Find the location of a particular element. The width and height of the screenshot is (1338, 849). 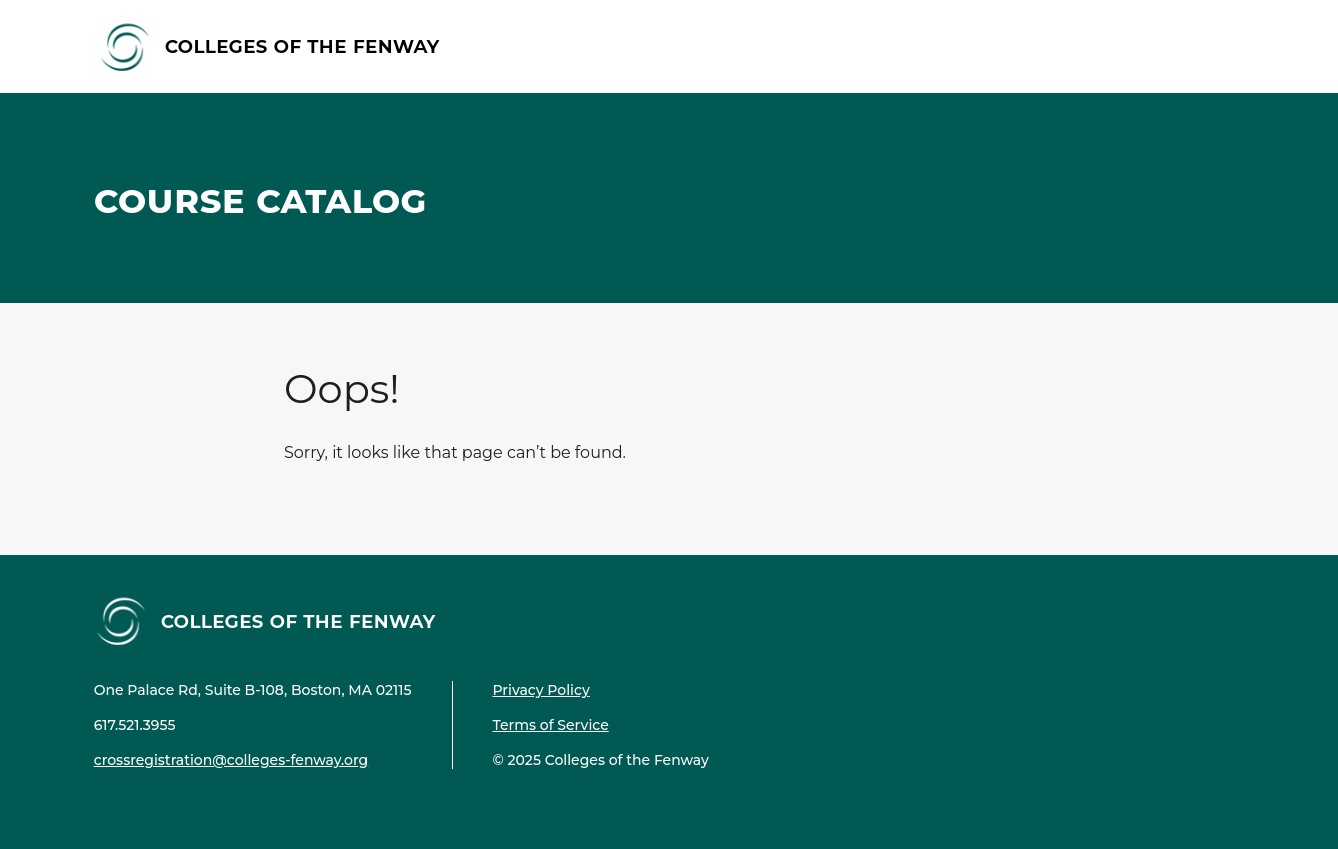

crossregistration@colleges-fenway.org is located at coordinates (231, 760).